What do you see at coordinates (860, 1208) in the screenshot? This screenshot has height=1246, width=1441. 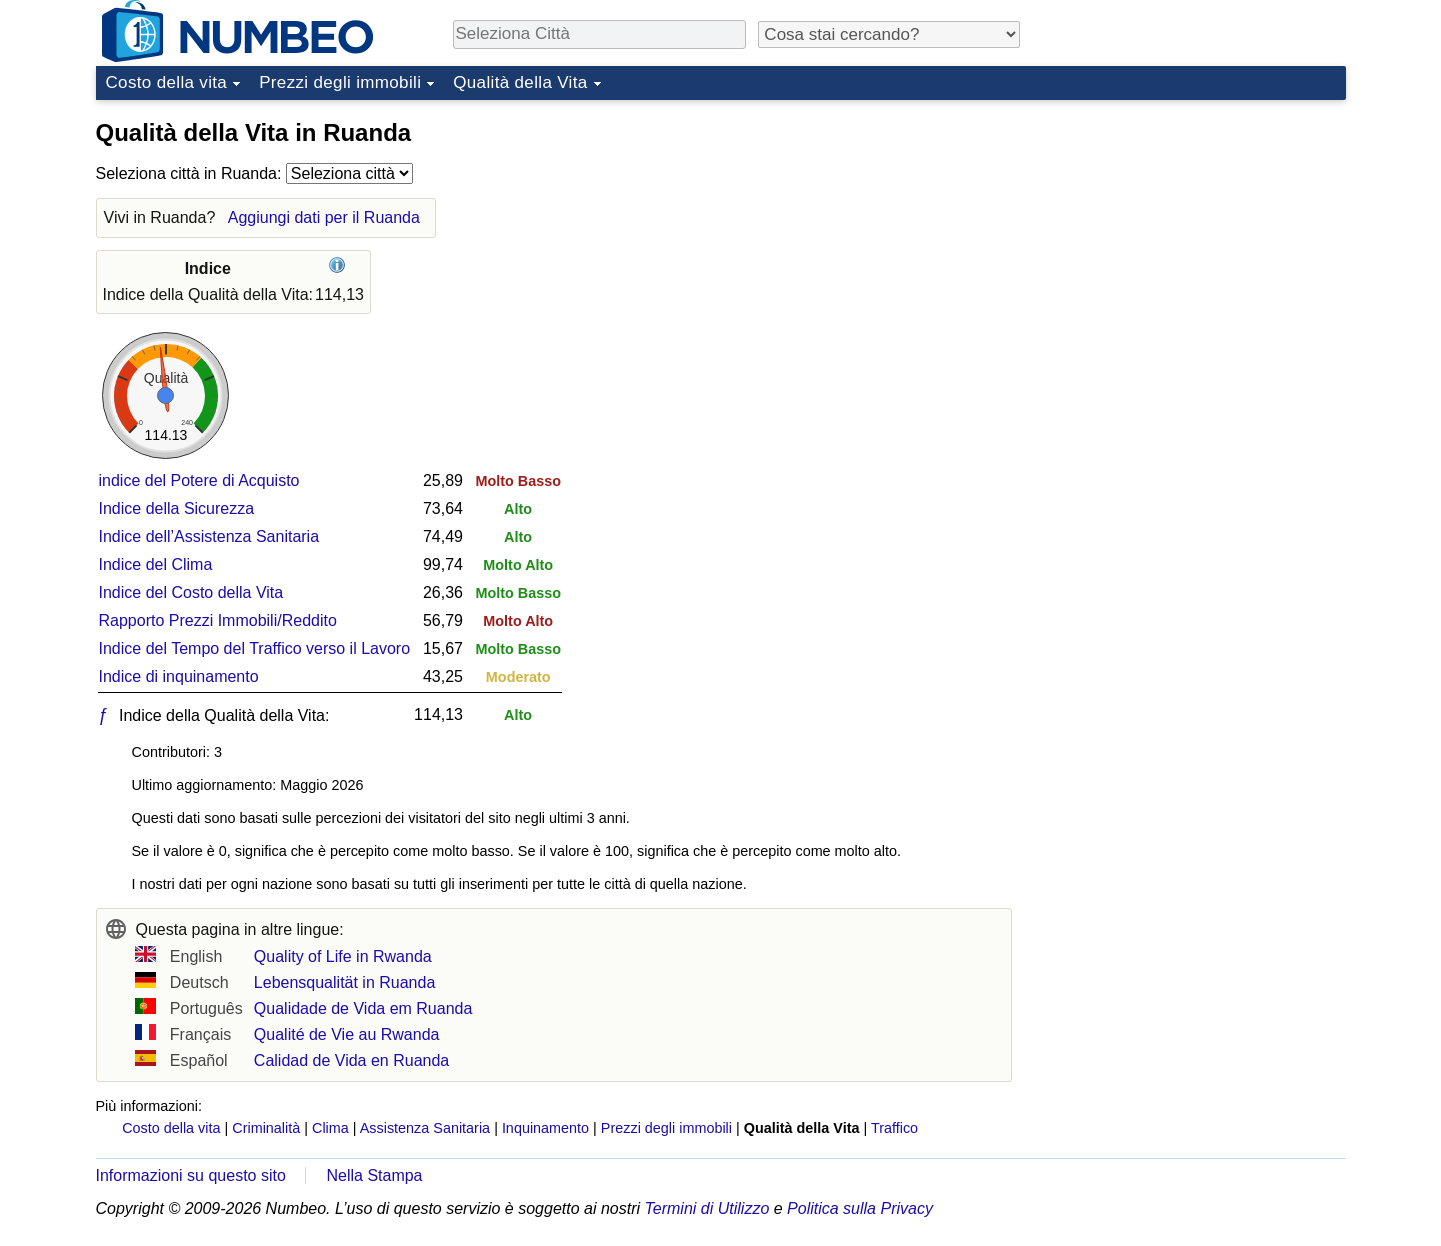 I see `Politica sulla Privacy` at bounding box center [860, 1208].